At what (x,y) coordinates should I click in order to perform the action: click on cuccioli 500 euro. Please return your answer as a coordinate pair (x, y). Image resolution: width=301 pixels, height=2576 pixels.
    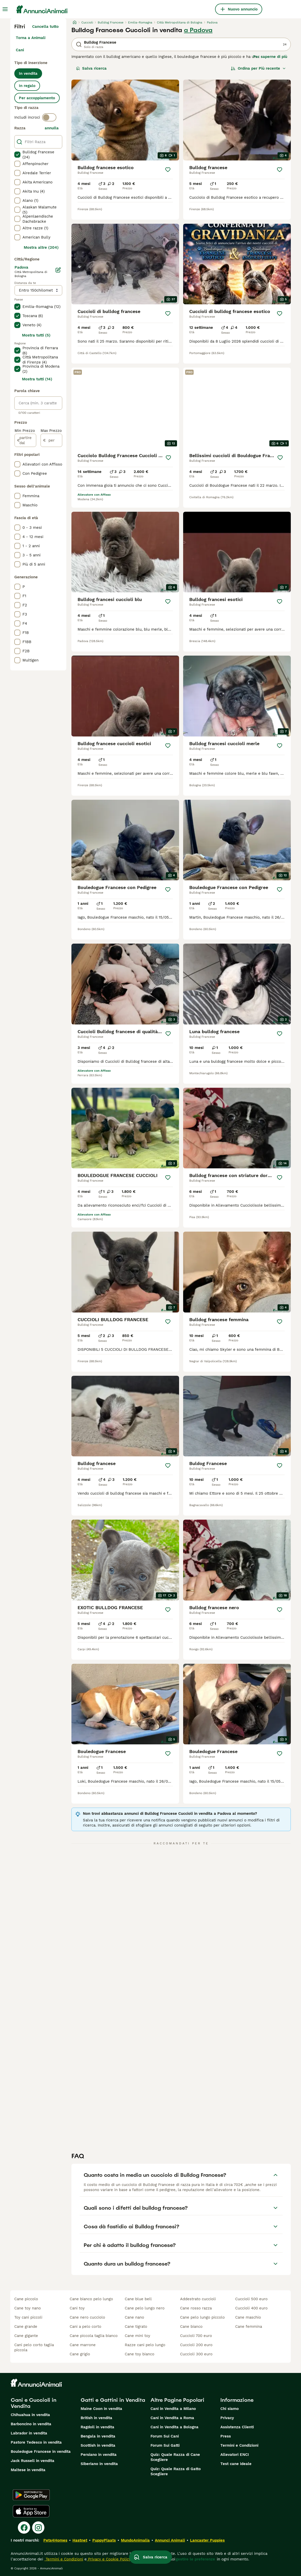
    Looking at the image, I should click on (251, 2299).